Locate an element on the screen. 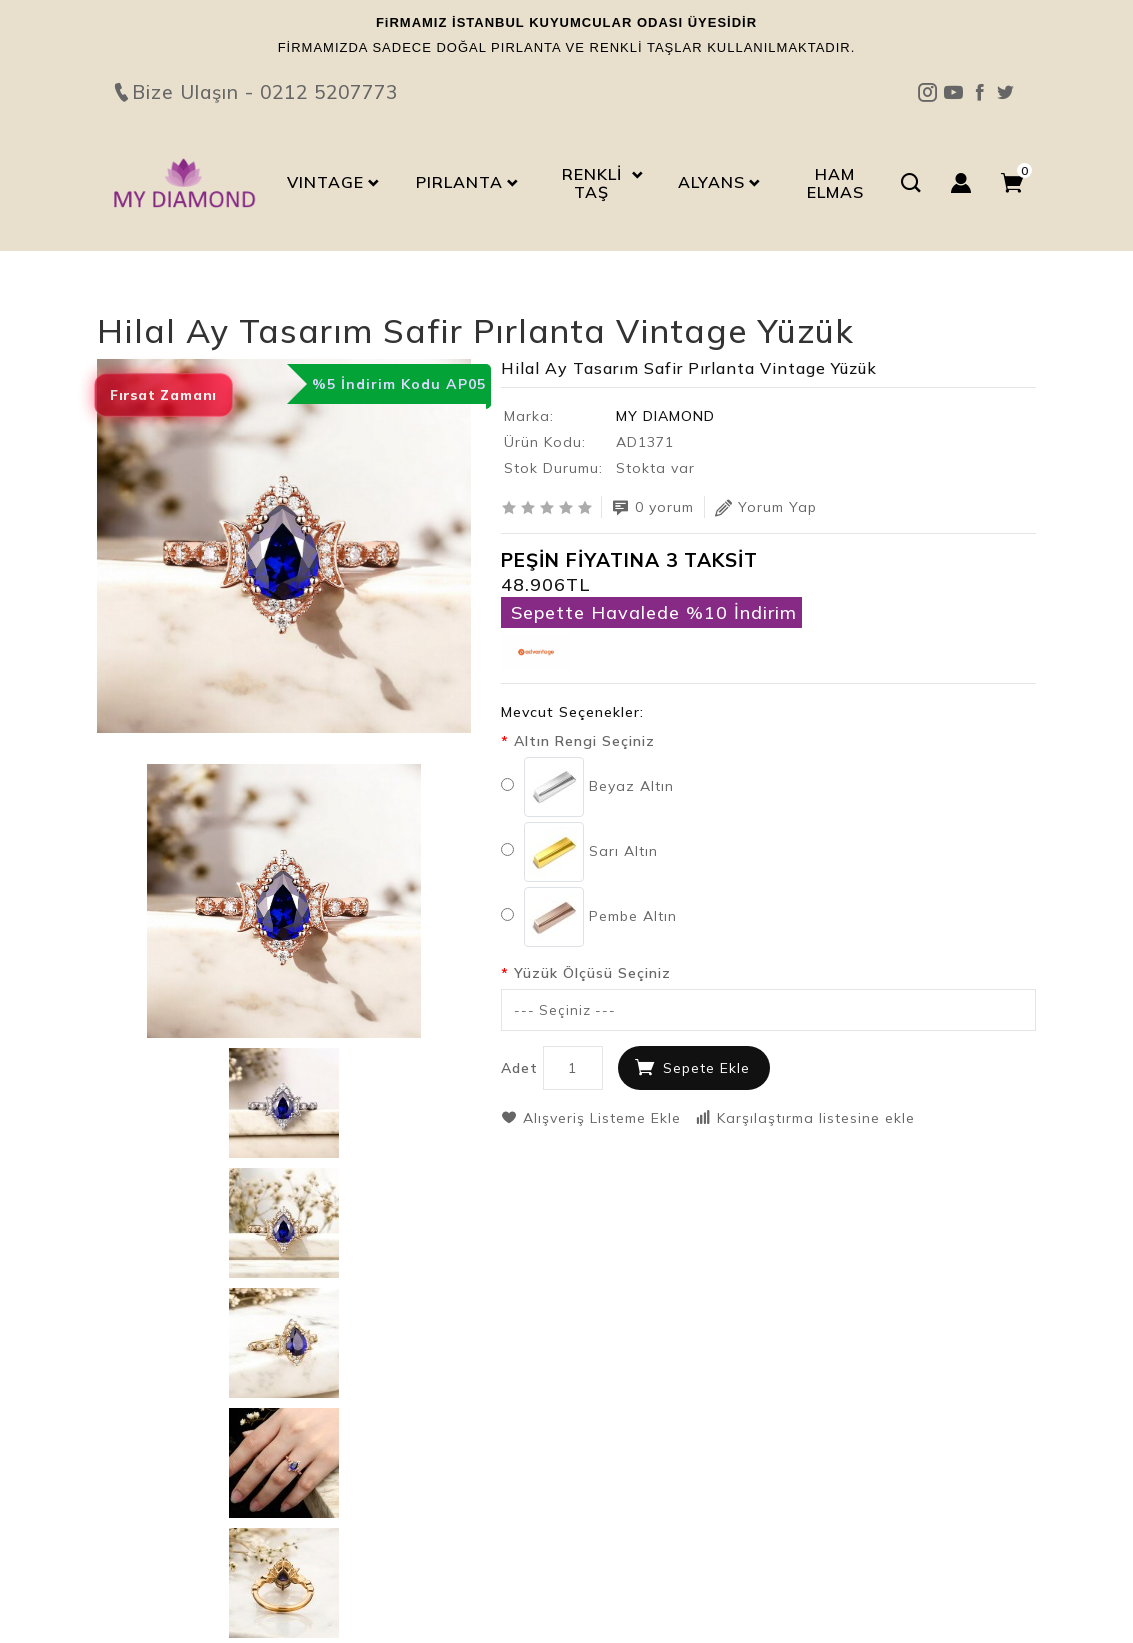 The image size is (1133, 1643). MY DIAMOND is located at coordinates (665, 416).